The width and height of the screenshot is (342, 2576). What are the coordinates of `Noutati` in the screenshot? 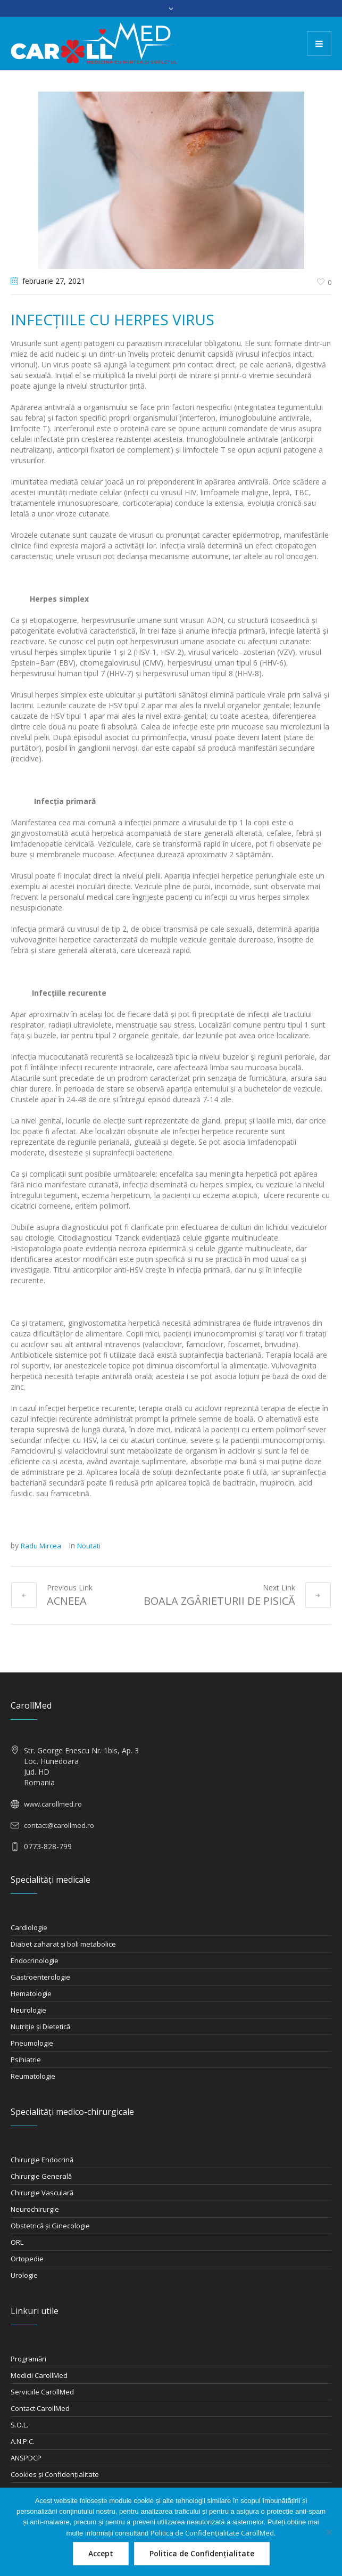 It's located at (89, 1545).